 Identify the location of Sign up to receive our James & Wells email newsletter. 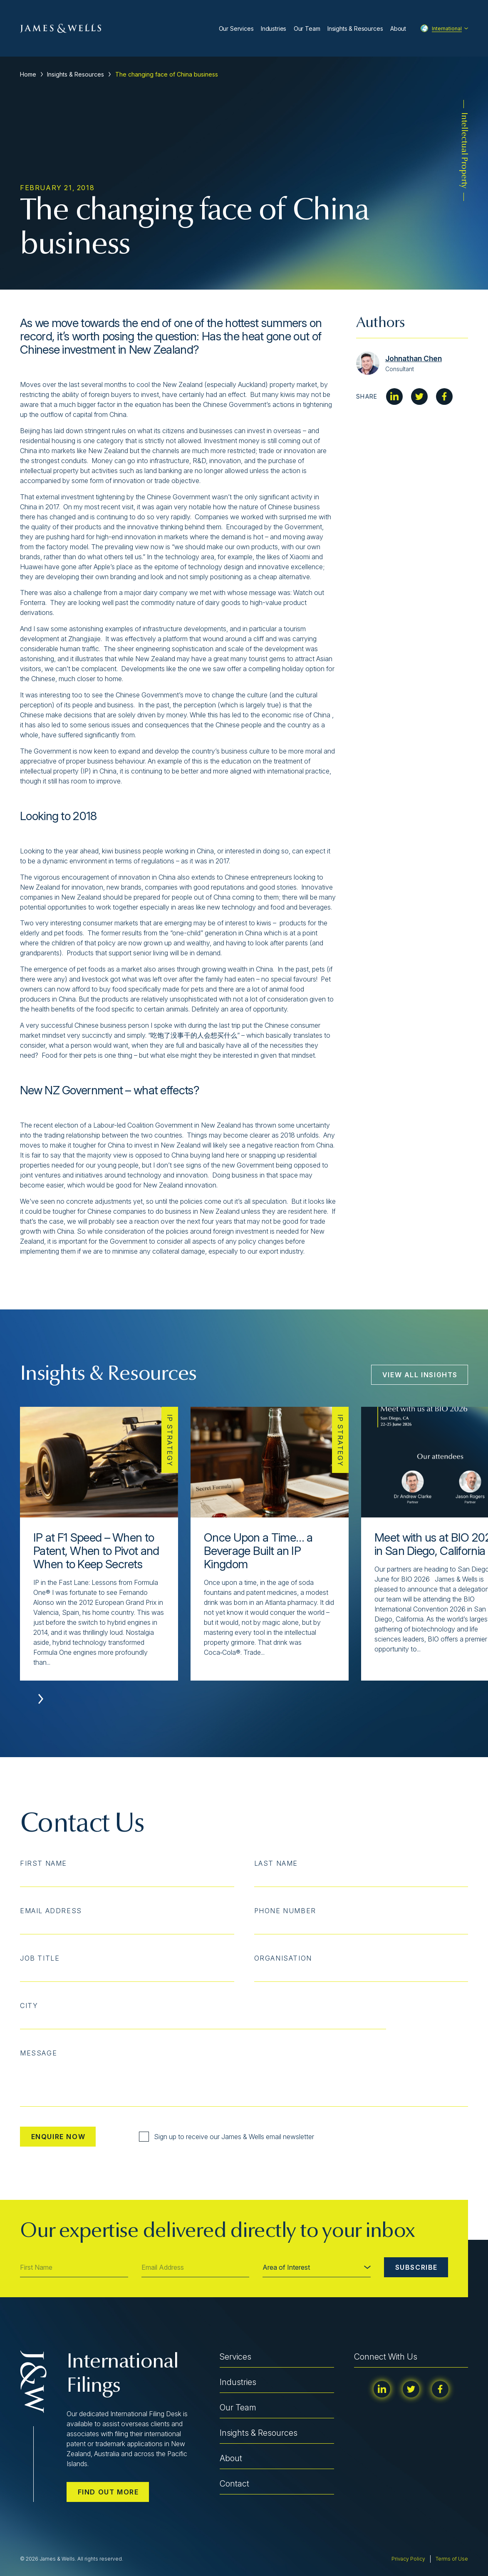
(226, 2137).